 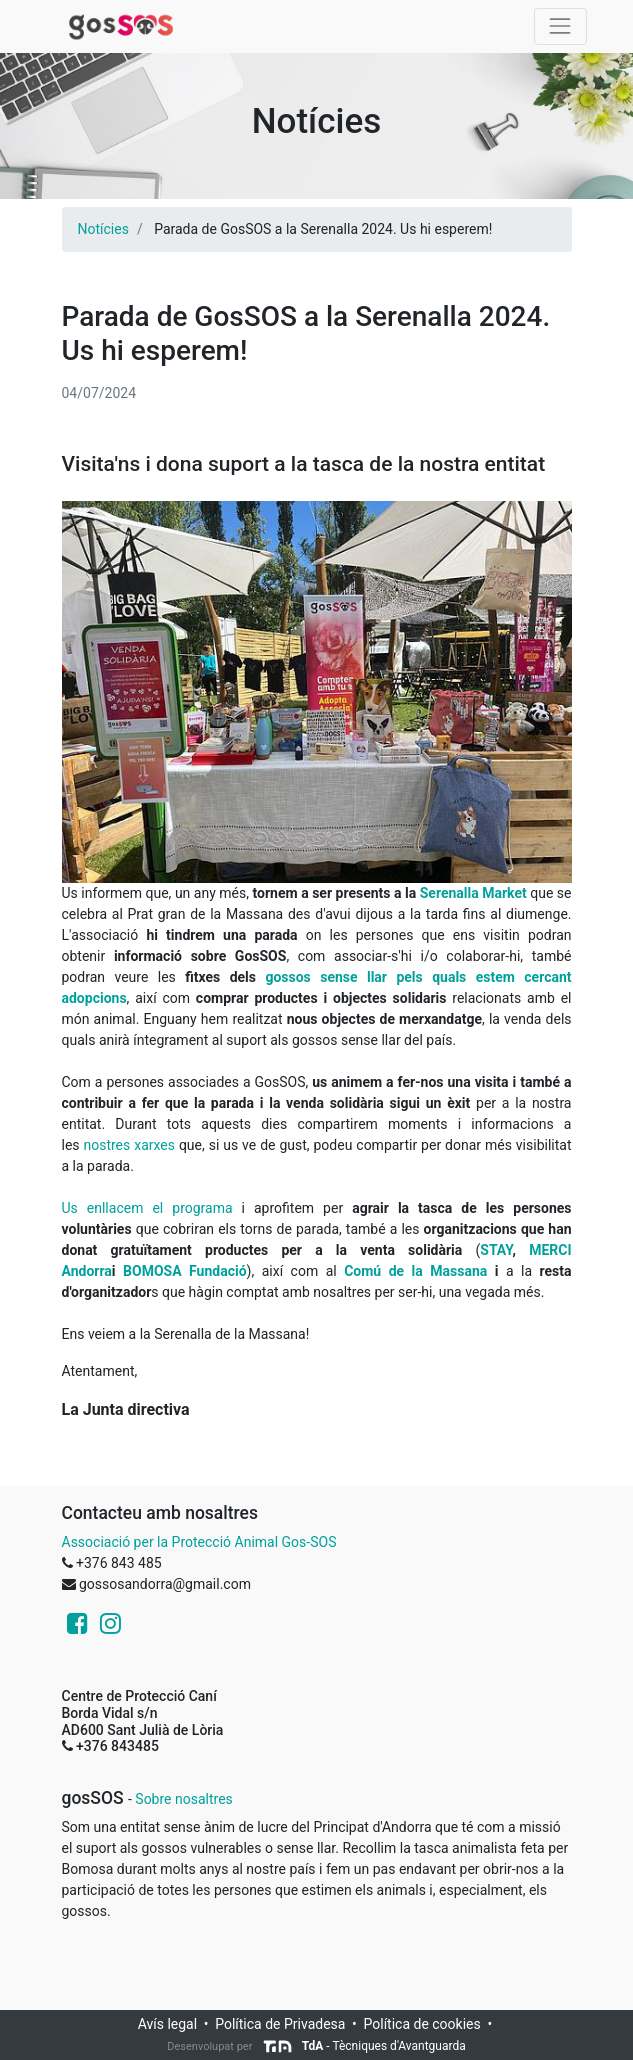 I want to click on Serenalla Market, so click(x=473, y=893).